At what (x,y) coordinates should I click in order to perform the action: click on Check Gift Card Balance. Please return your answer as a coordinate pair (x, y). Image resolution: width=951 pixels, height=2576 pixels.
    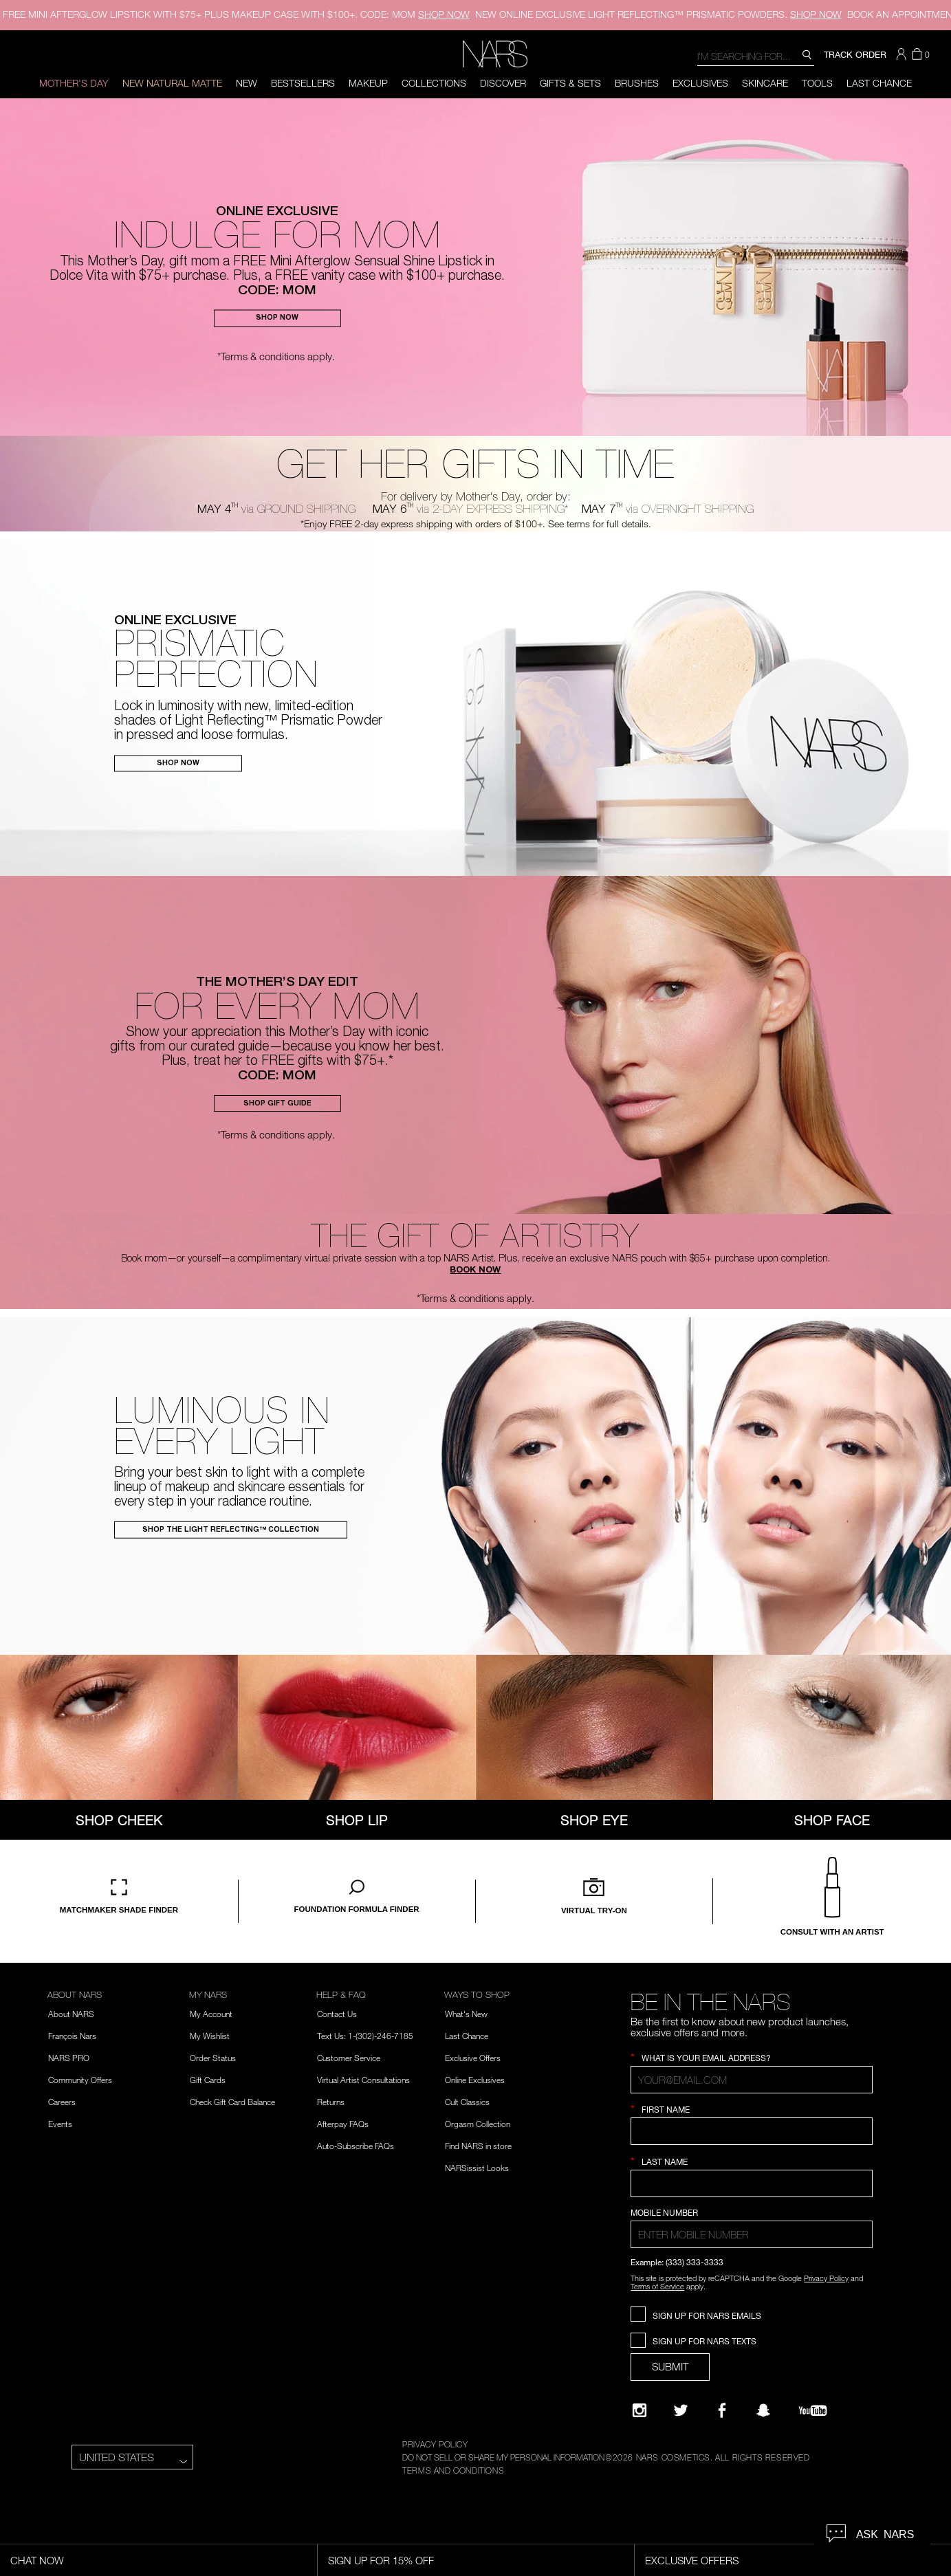
    Looking at the image, I should click on (232, 2101).